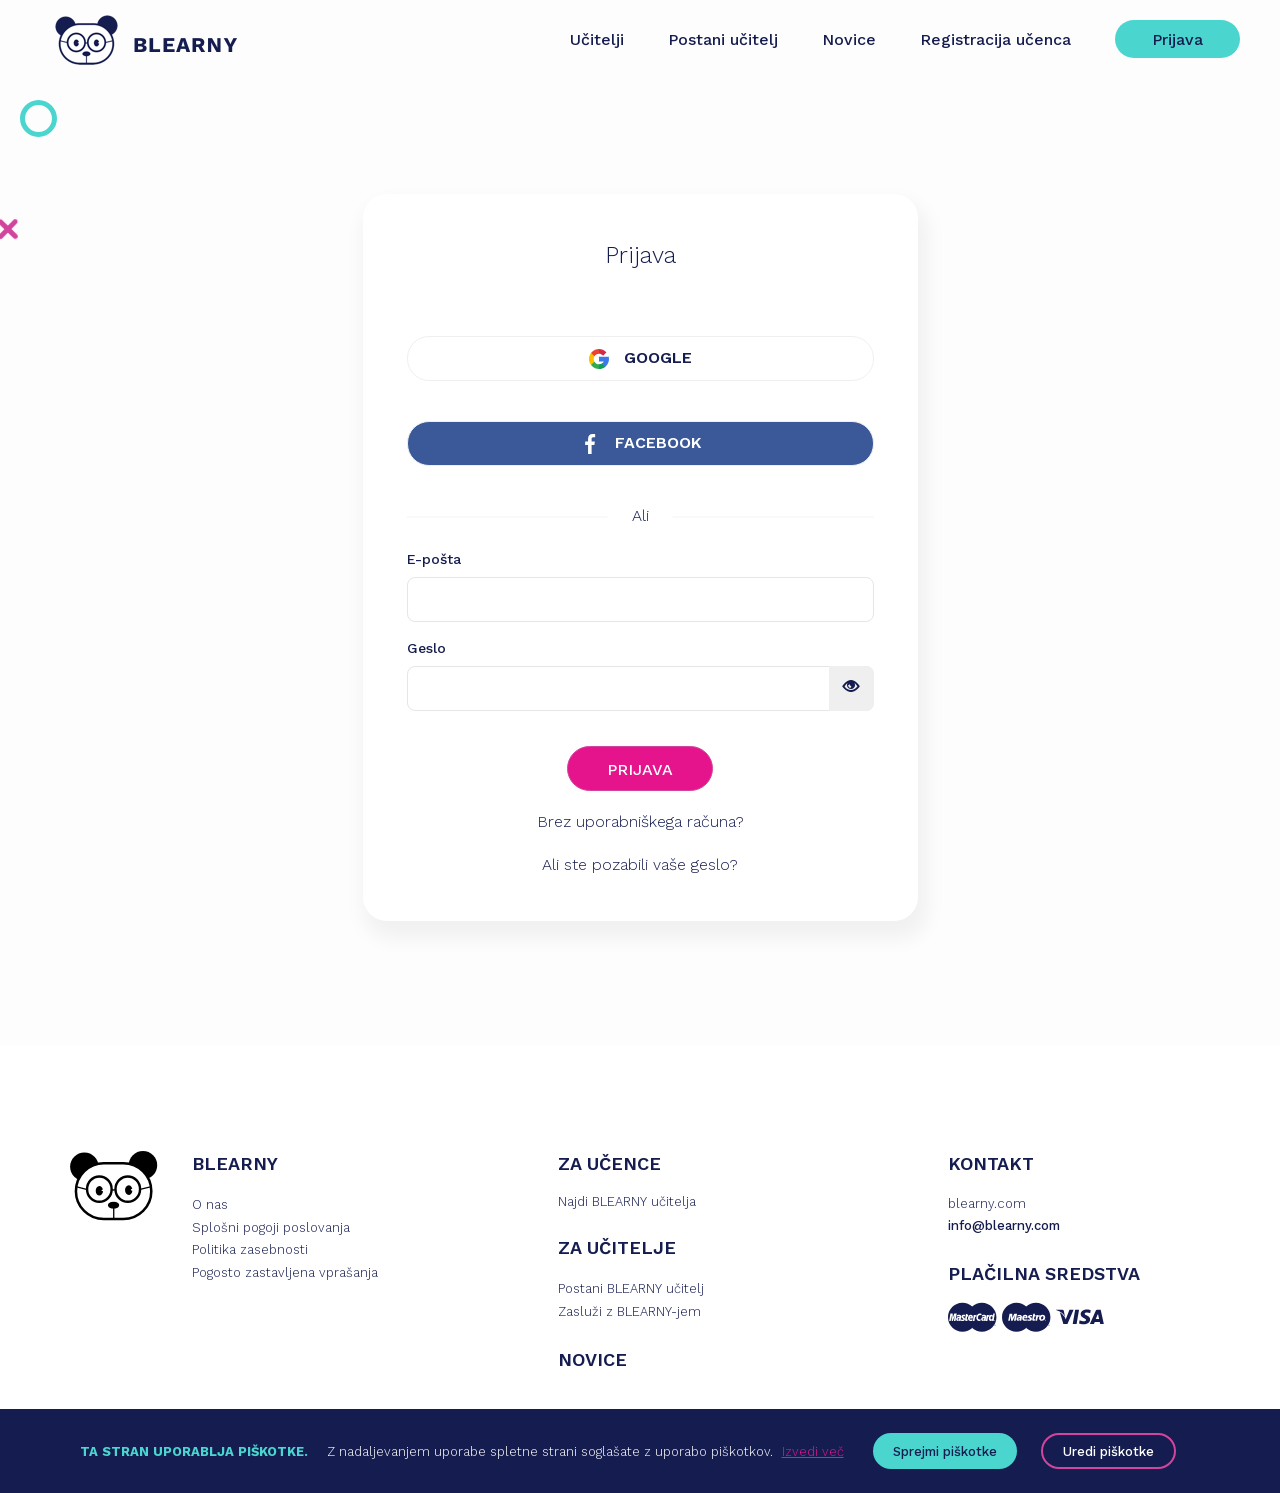 Image resolution: width=1280 pixels, height=1493 pixels. What do you see at coordinates (434, 559) in the screenshot?
I see `E-pošta` at bounding box center [434, 559].